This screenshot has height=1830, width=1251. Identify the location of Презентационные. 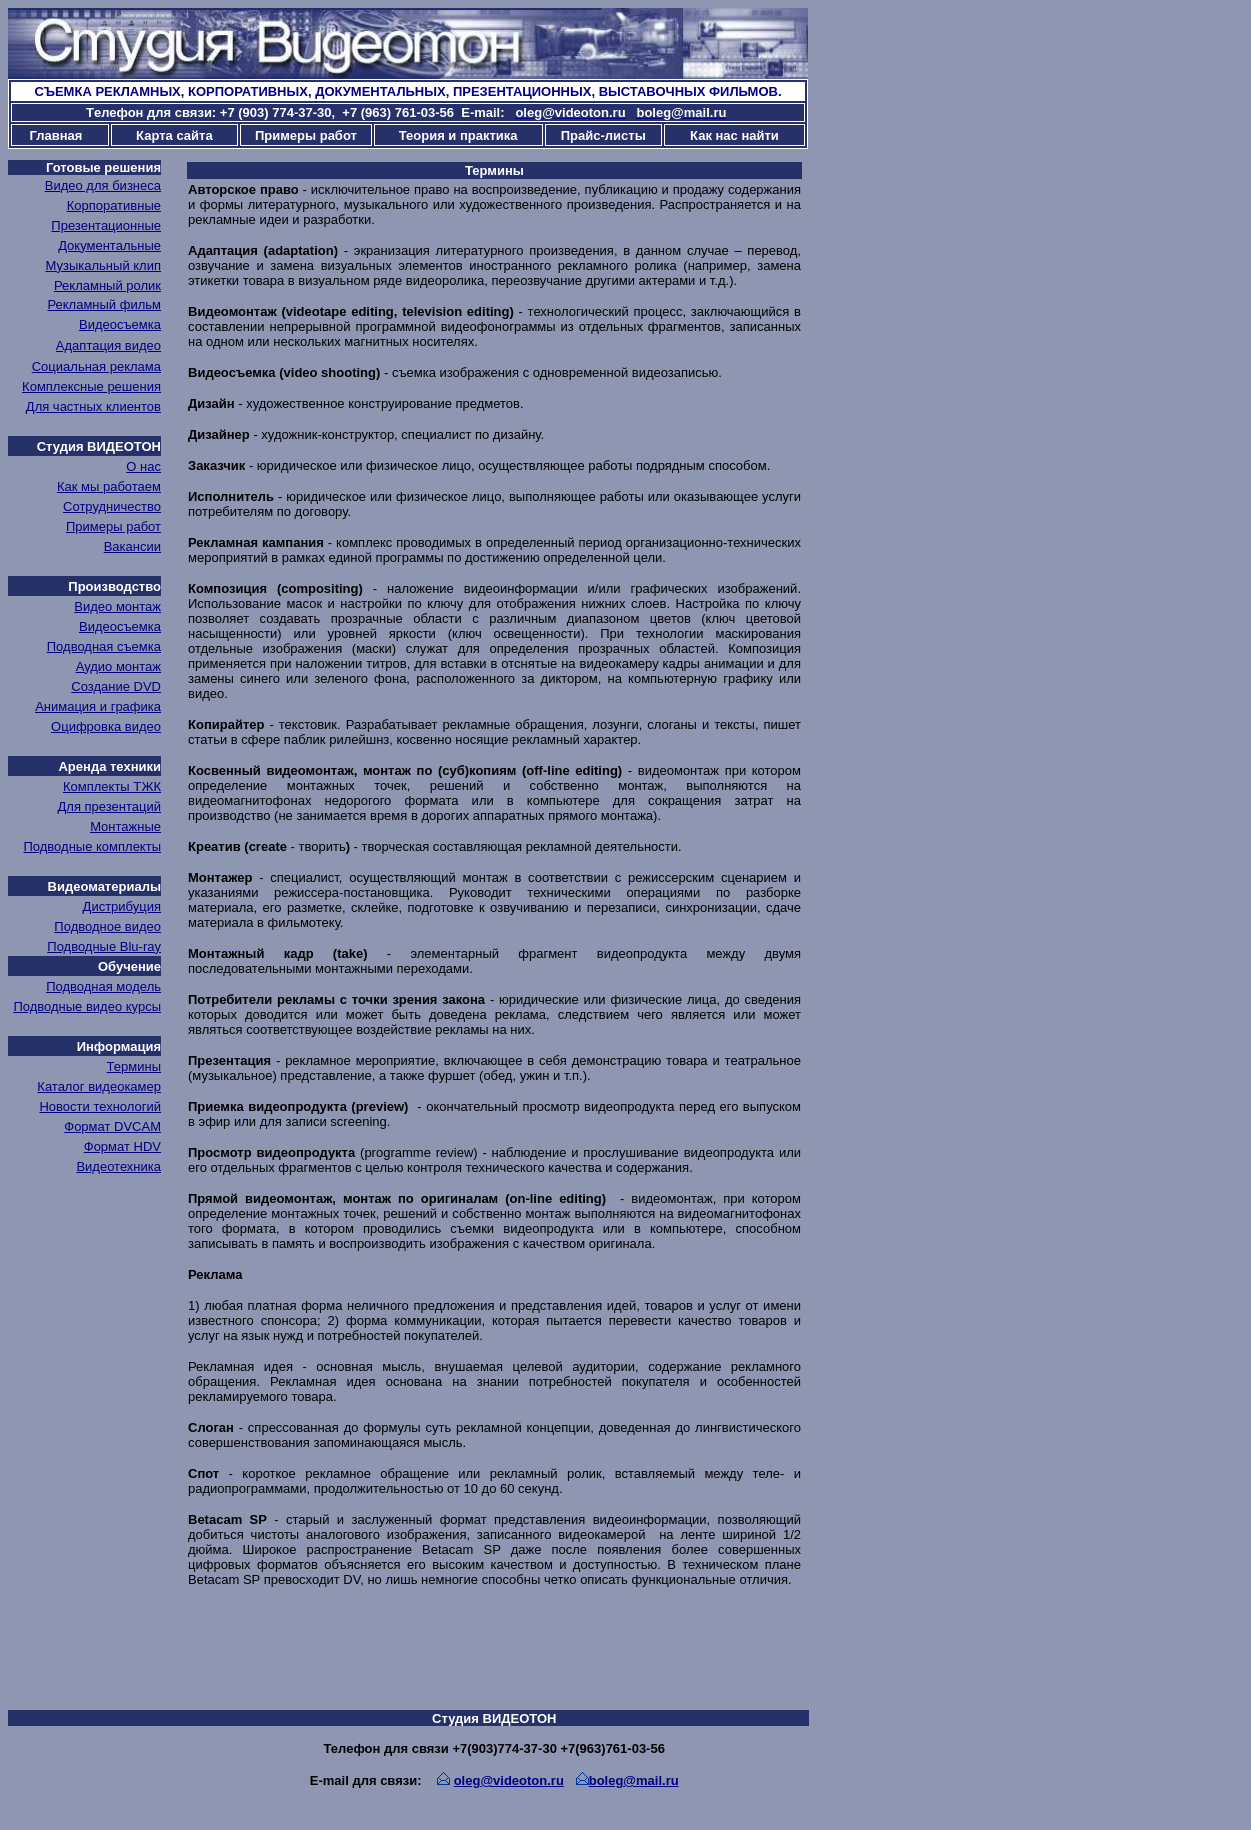
(106, 225).